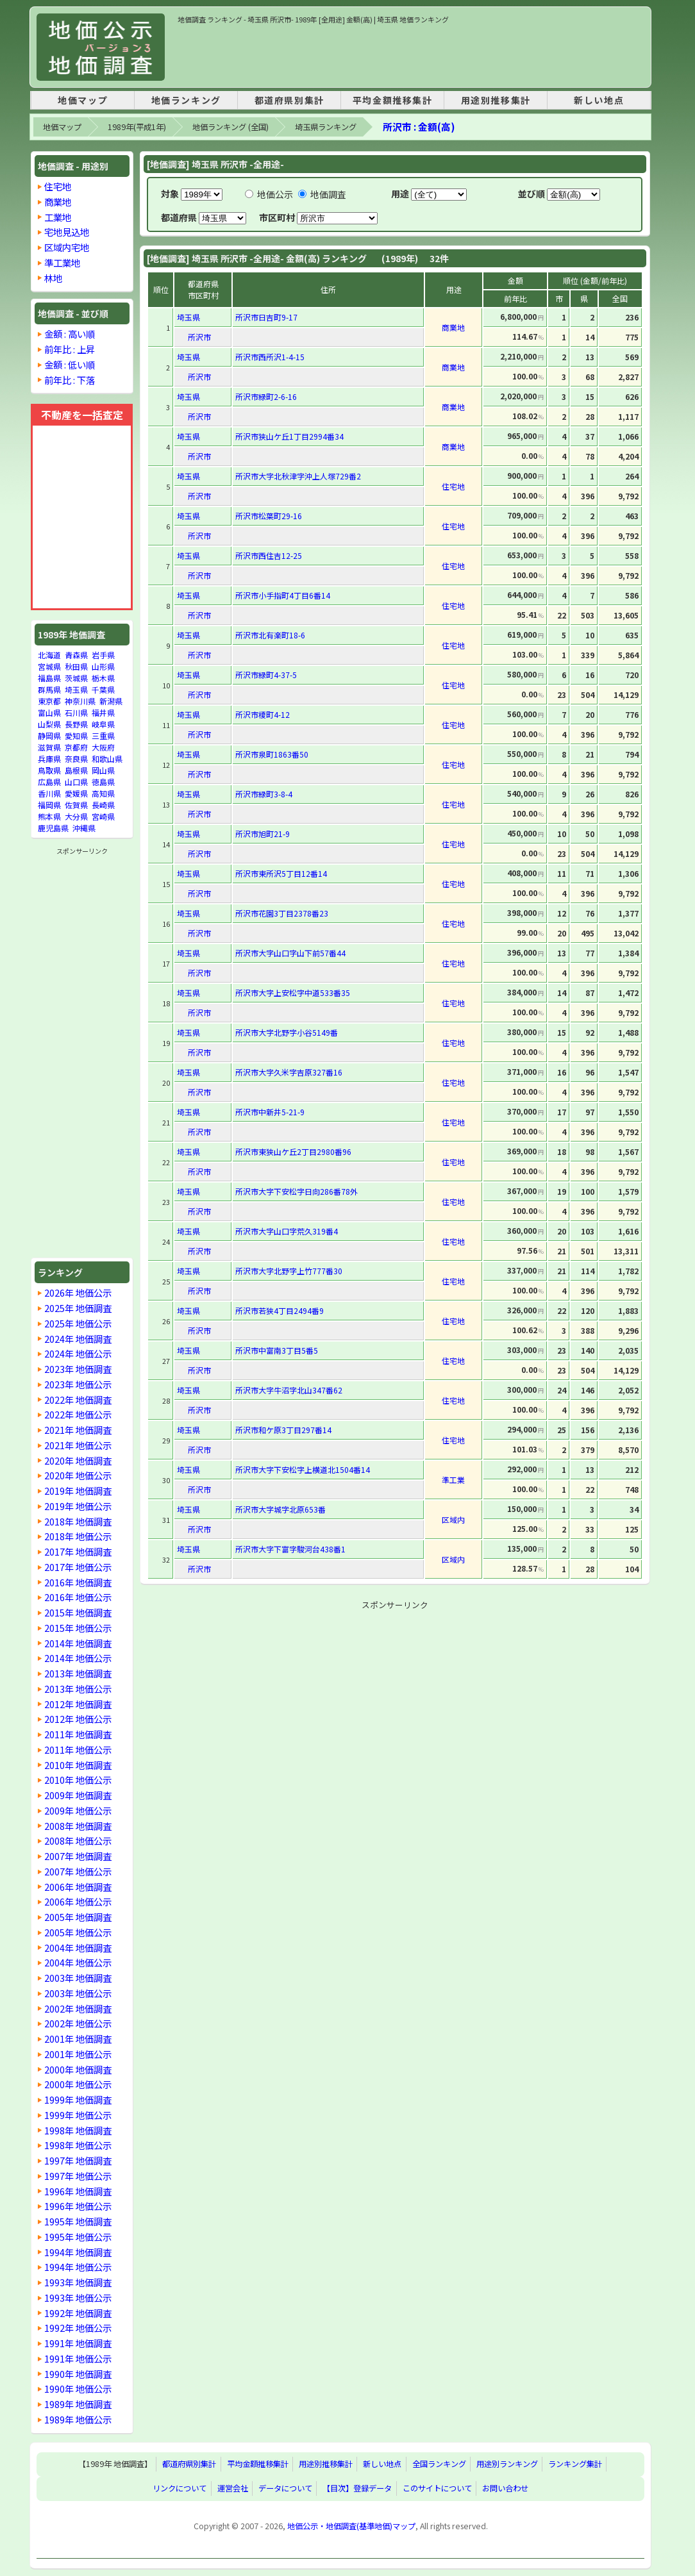 Image resolution: width=695 pixels, height=2576 pixels. What do you see at coordinates (103, 654) in the screenshot?
I see `岩手県` at bounding box center [103, 654].